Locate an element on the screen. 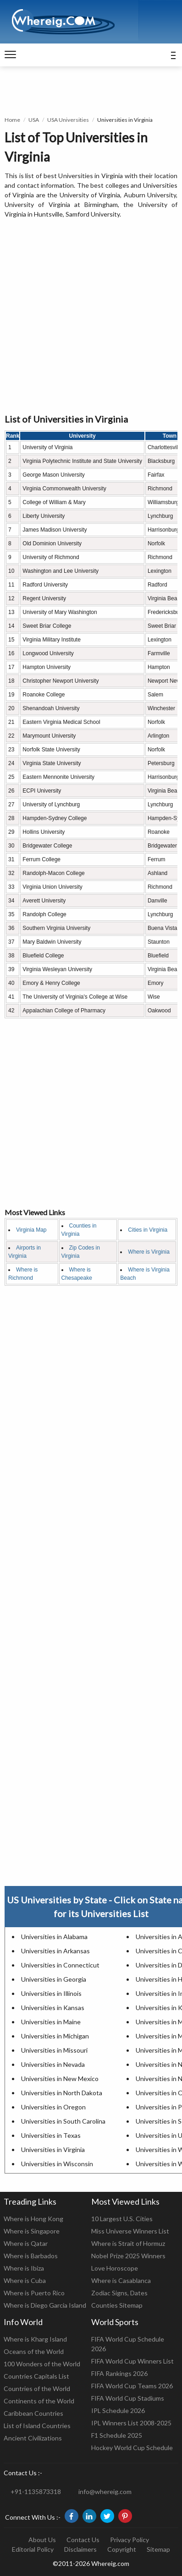 This screenshot has width=182, height=2576. Where is Qatar is located at coordinates (26, 2243).